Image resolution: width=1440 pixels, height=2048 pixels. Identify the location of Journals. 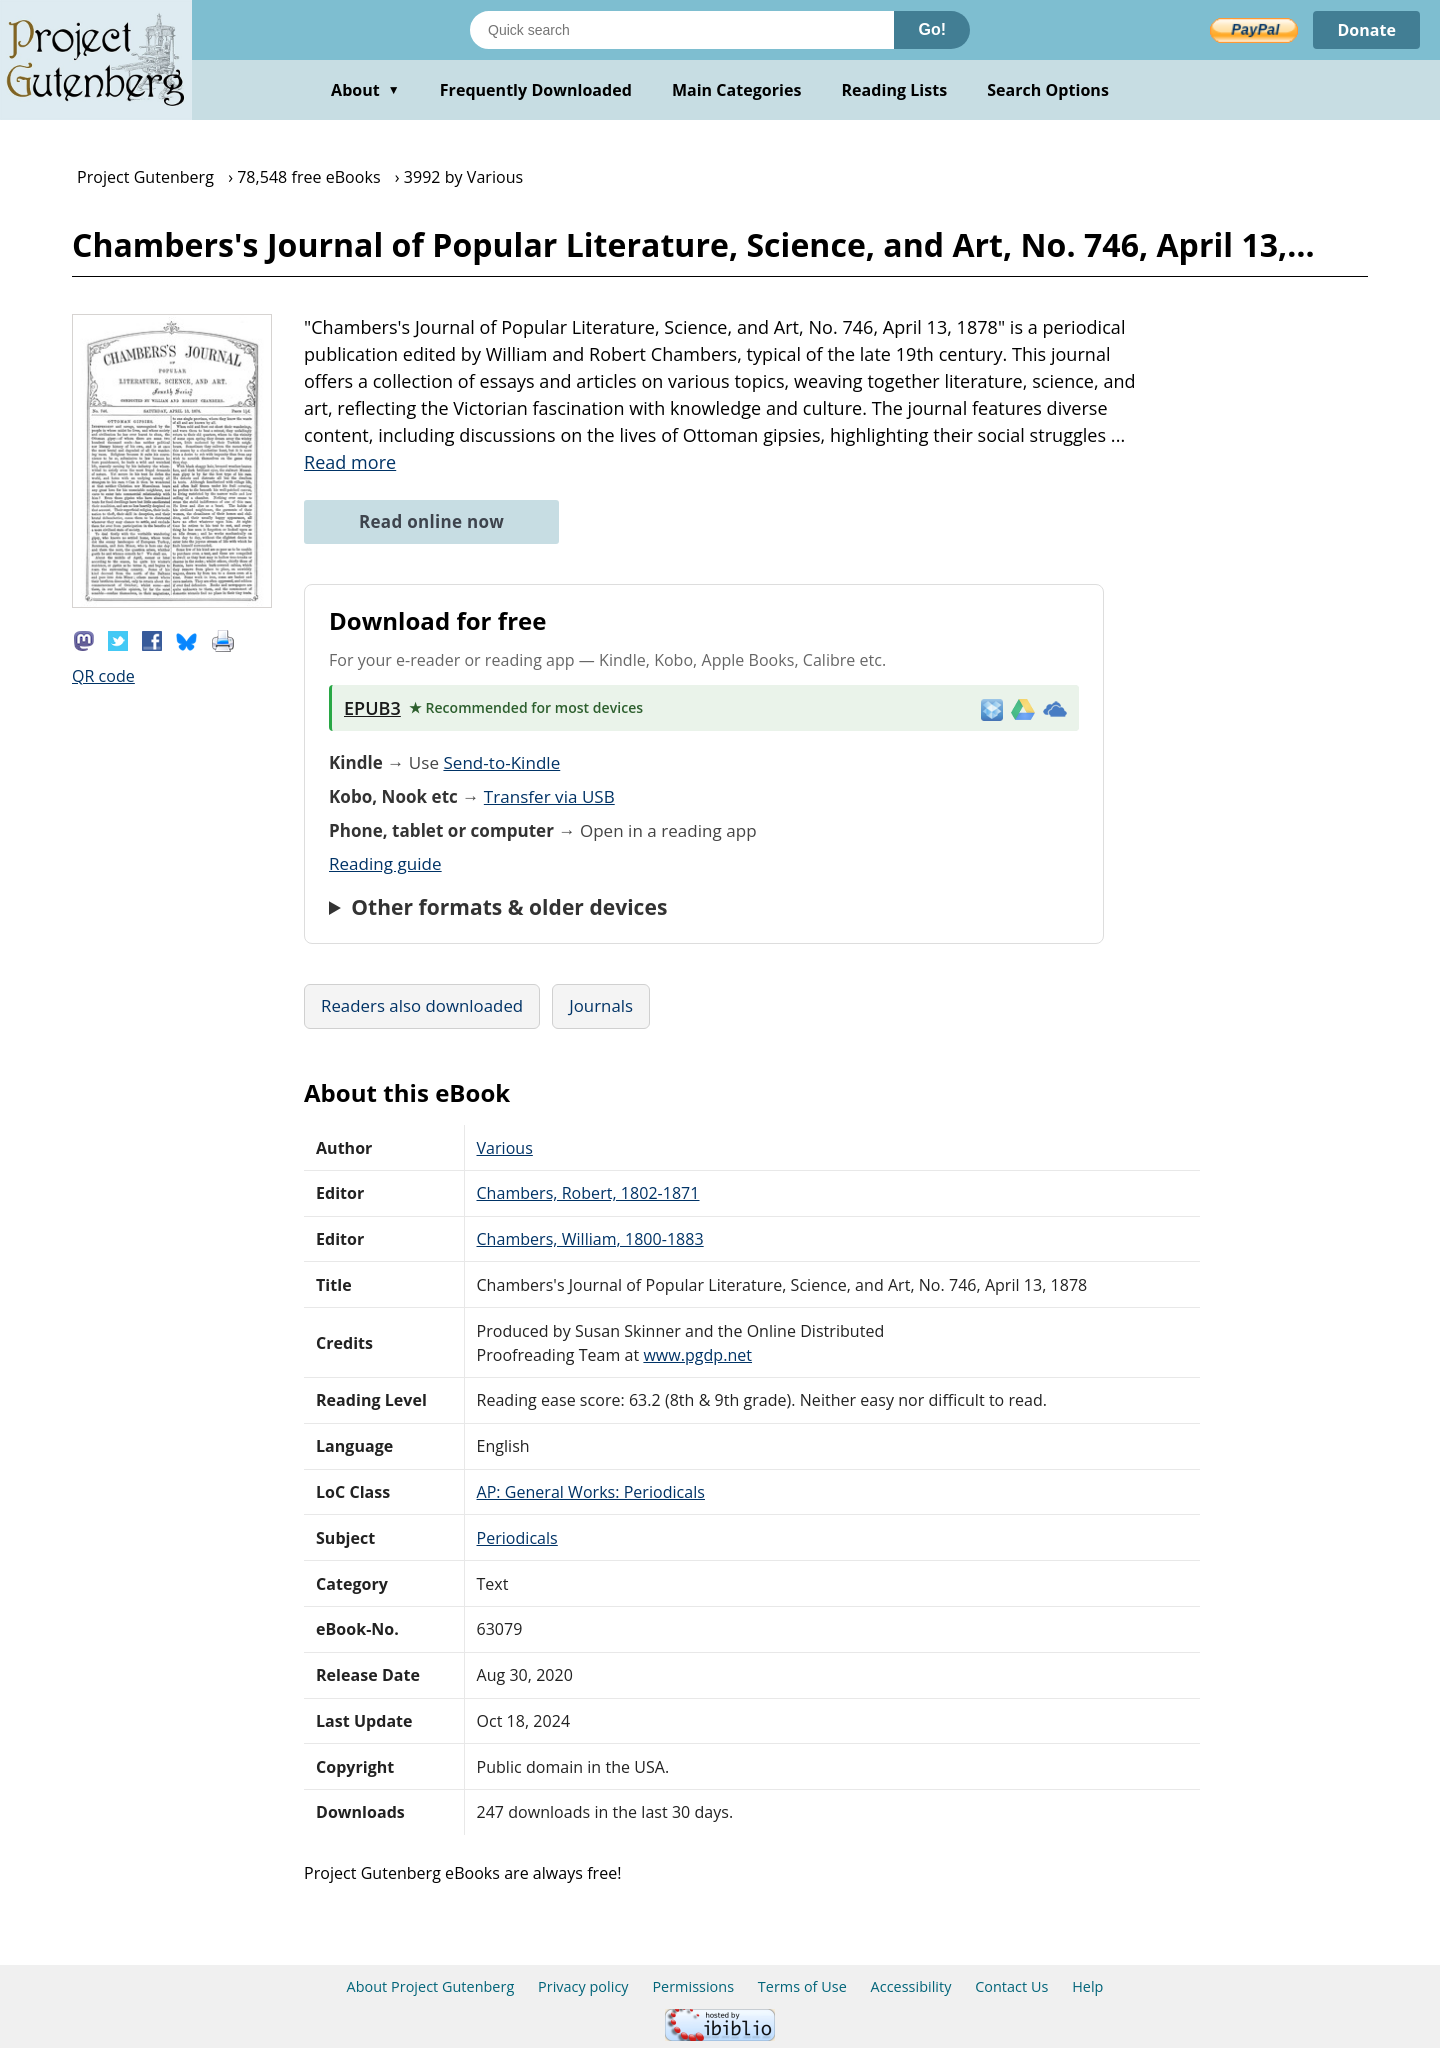
(601, 1005).